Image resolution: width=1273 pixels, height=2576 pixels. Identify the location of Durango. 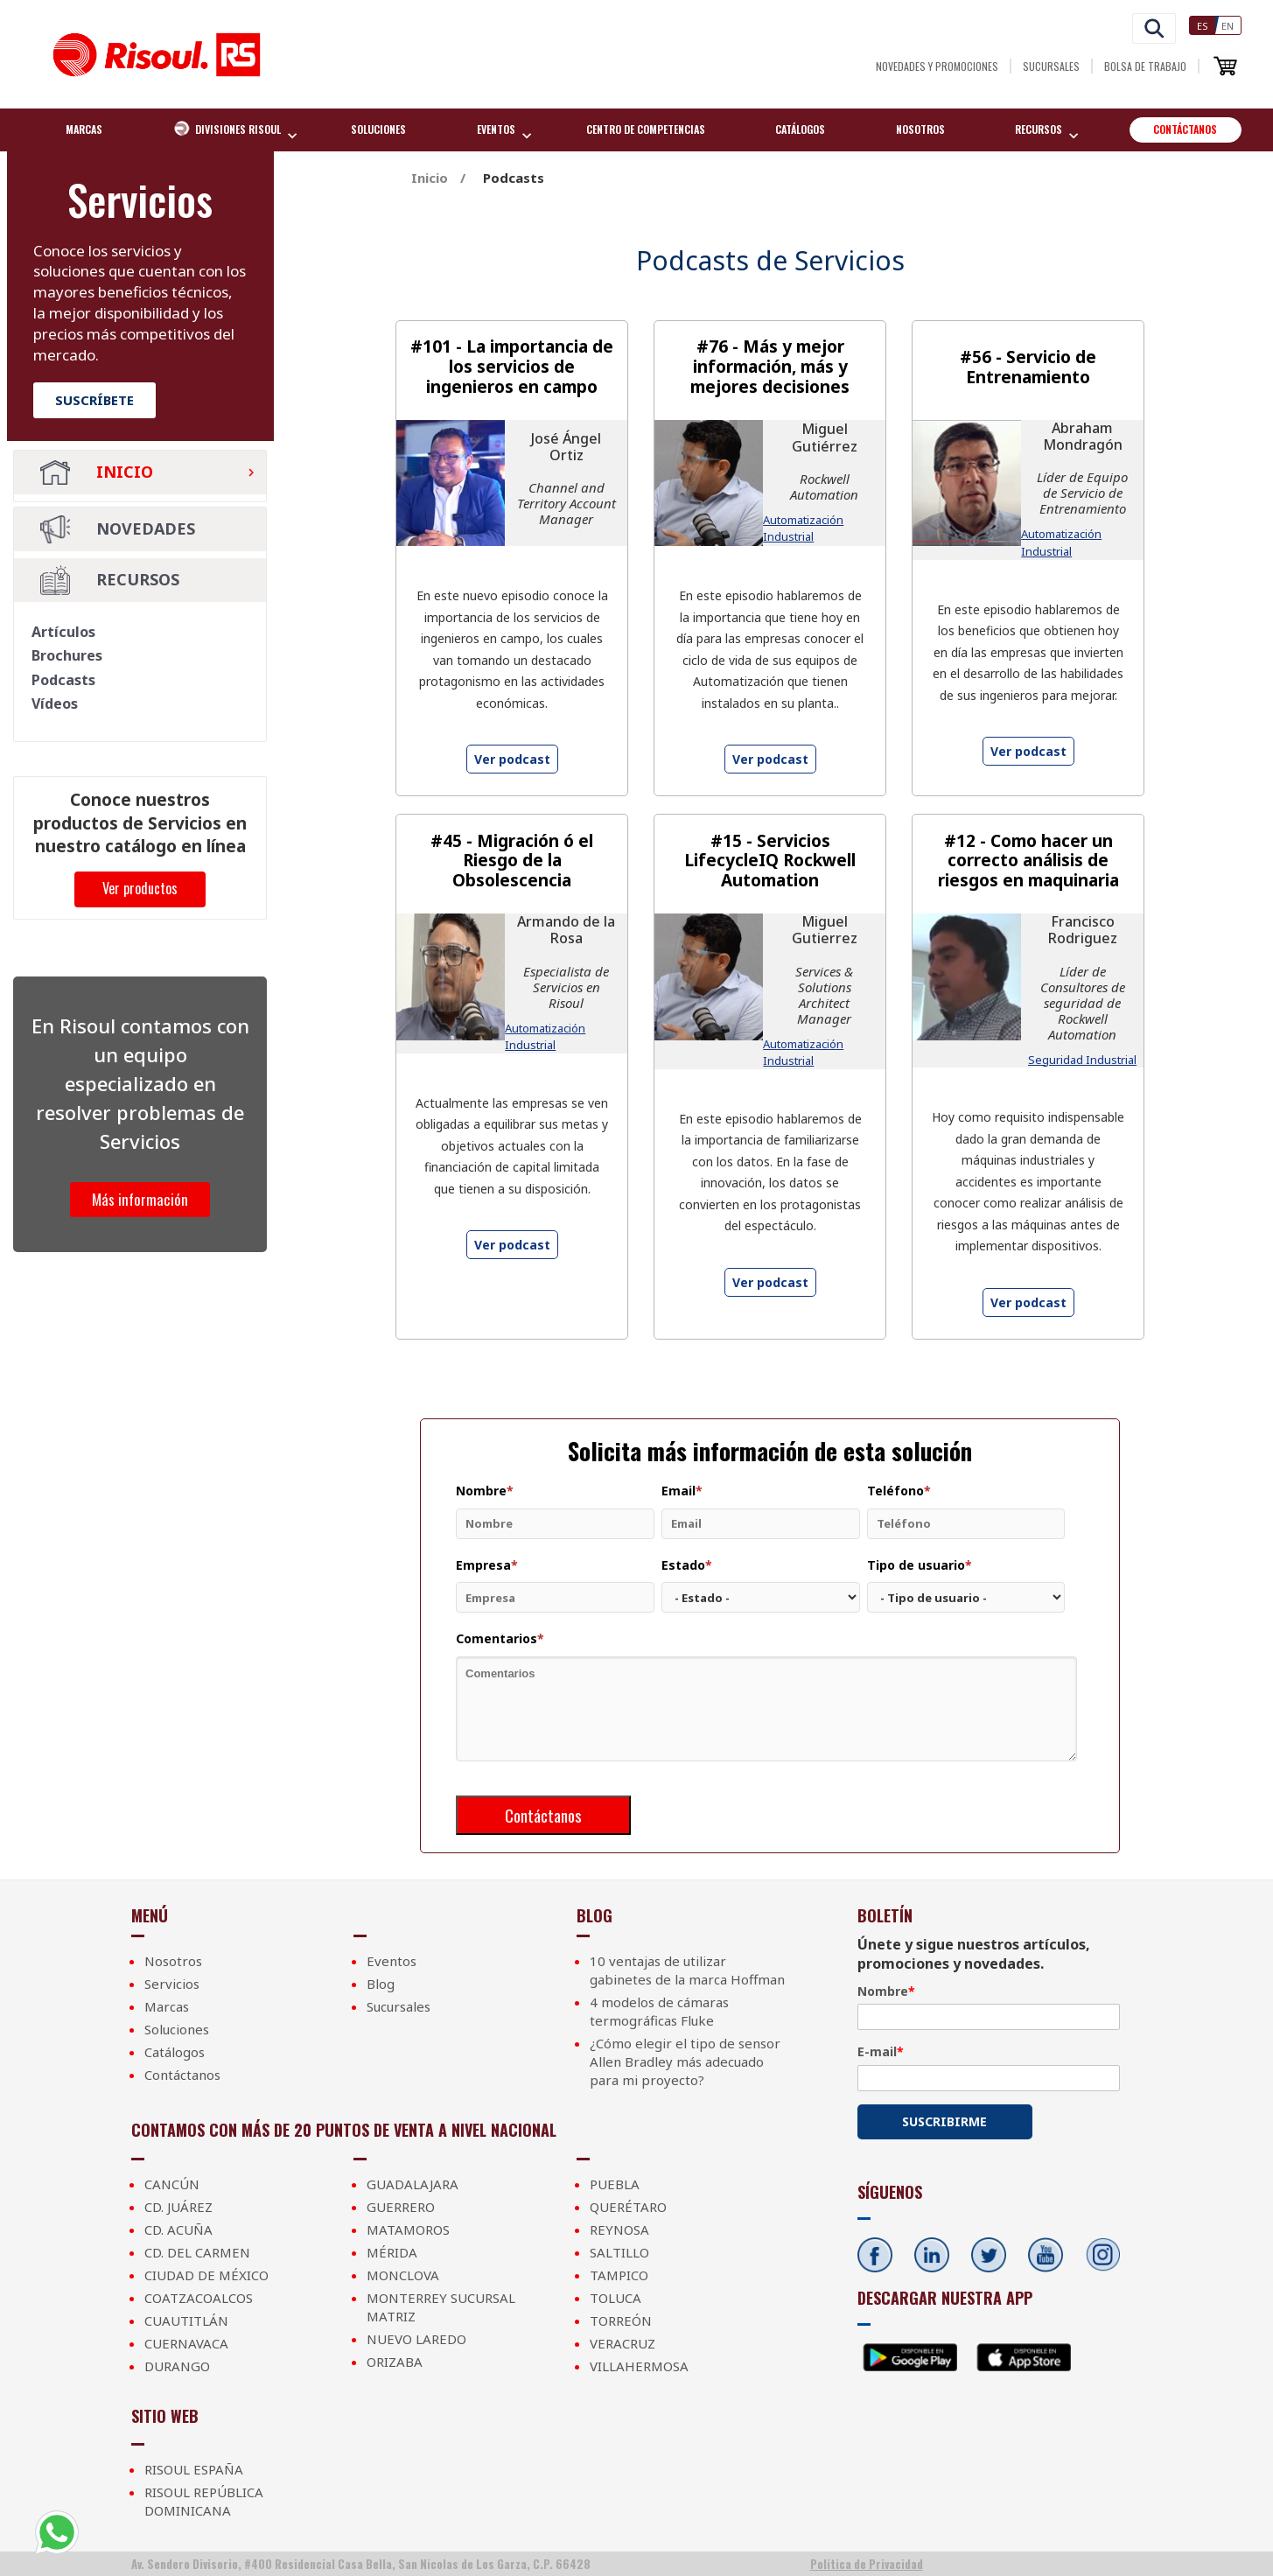
(177, 2366).